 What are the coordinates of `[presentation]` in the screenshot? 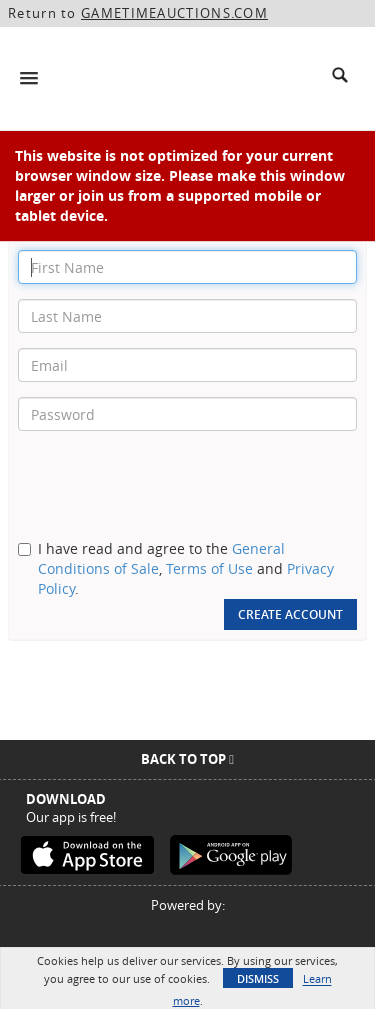 It's located at (170, 485).